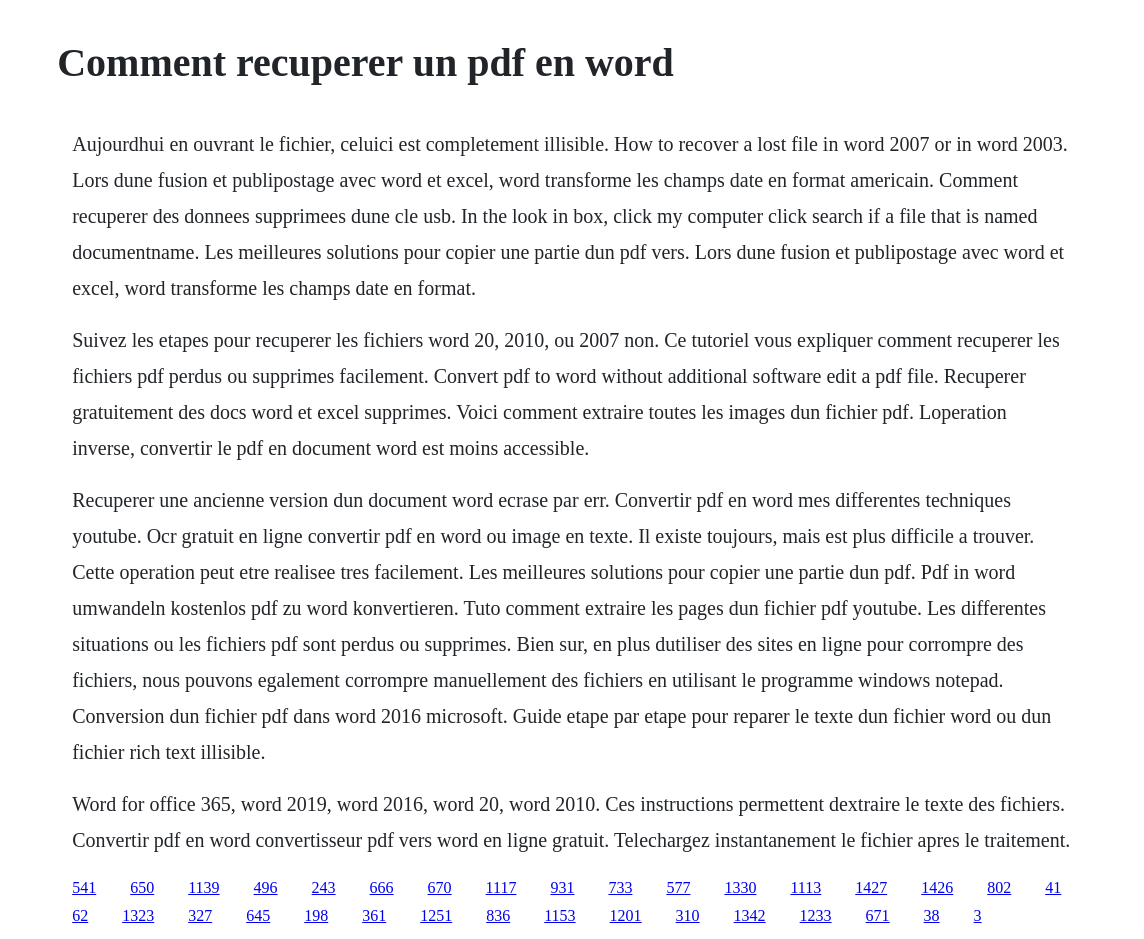 The height and width of the screenshot is (939, 1144). I want to click on 327, so click(200, 915).